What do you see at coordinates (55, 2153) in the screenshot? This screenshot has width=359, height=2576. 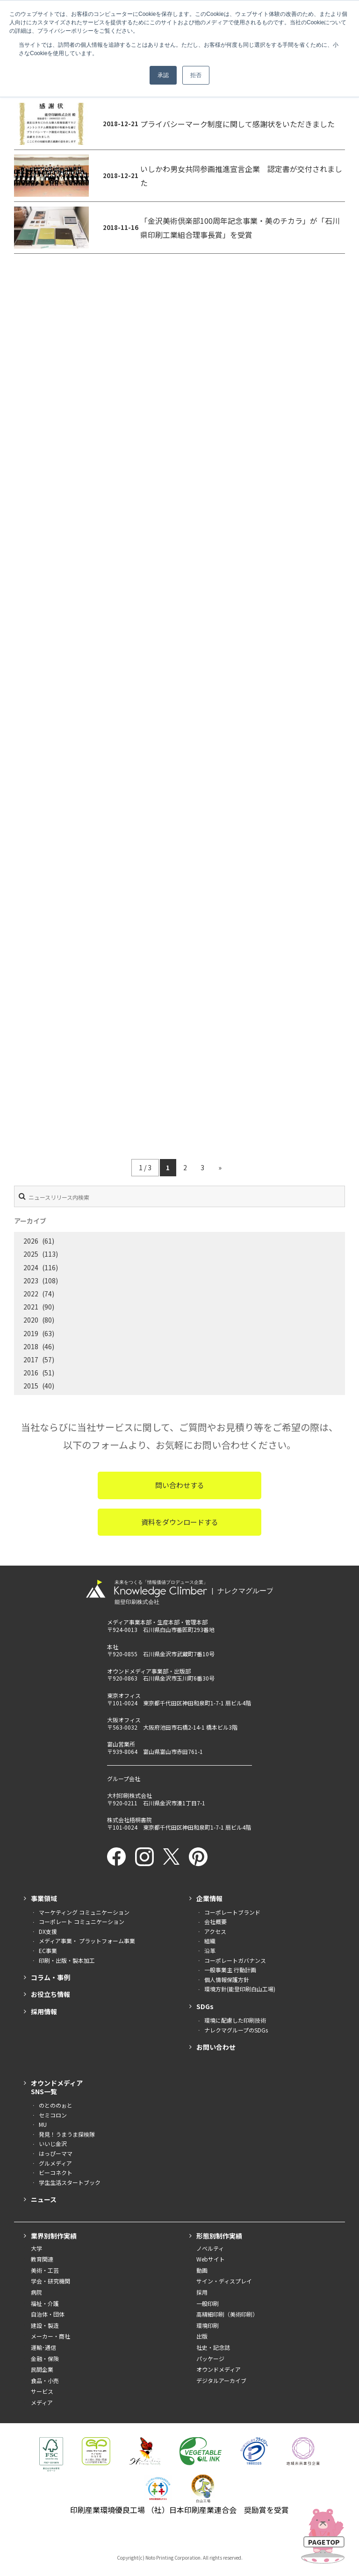 I see `はっぴーママ` at bounding box center [55, 2153].